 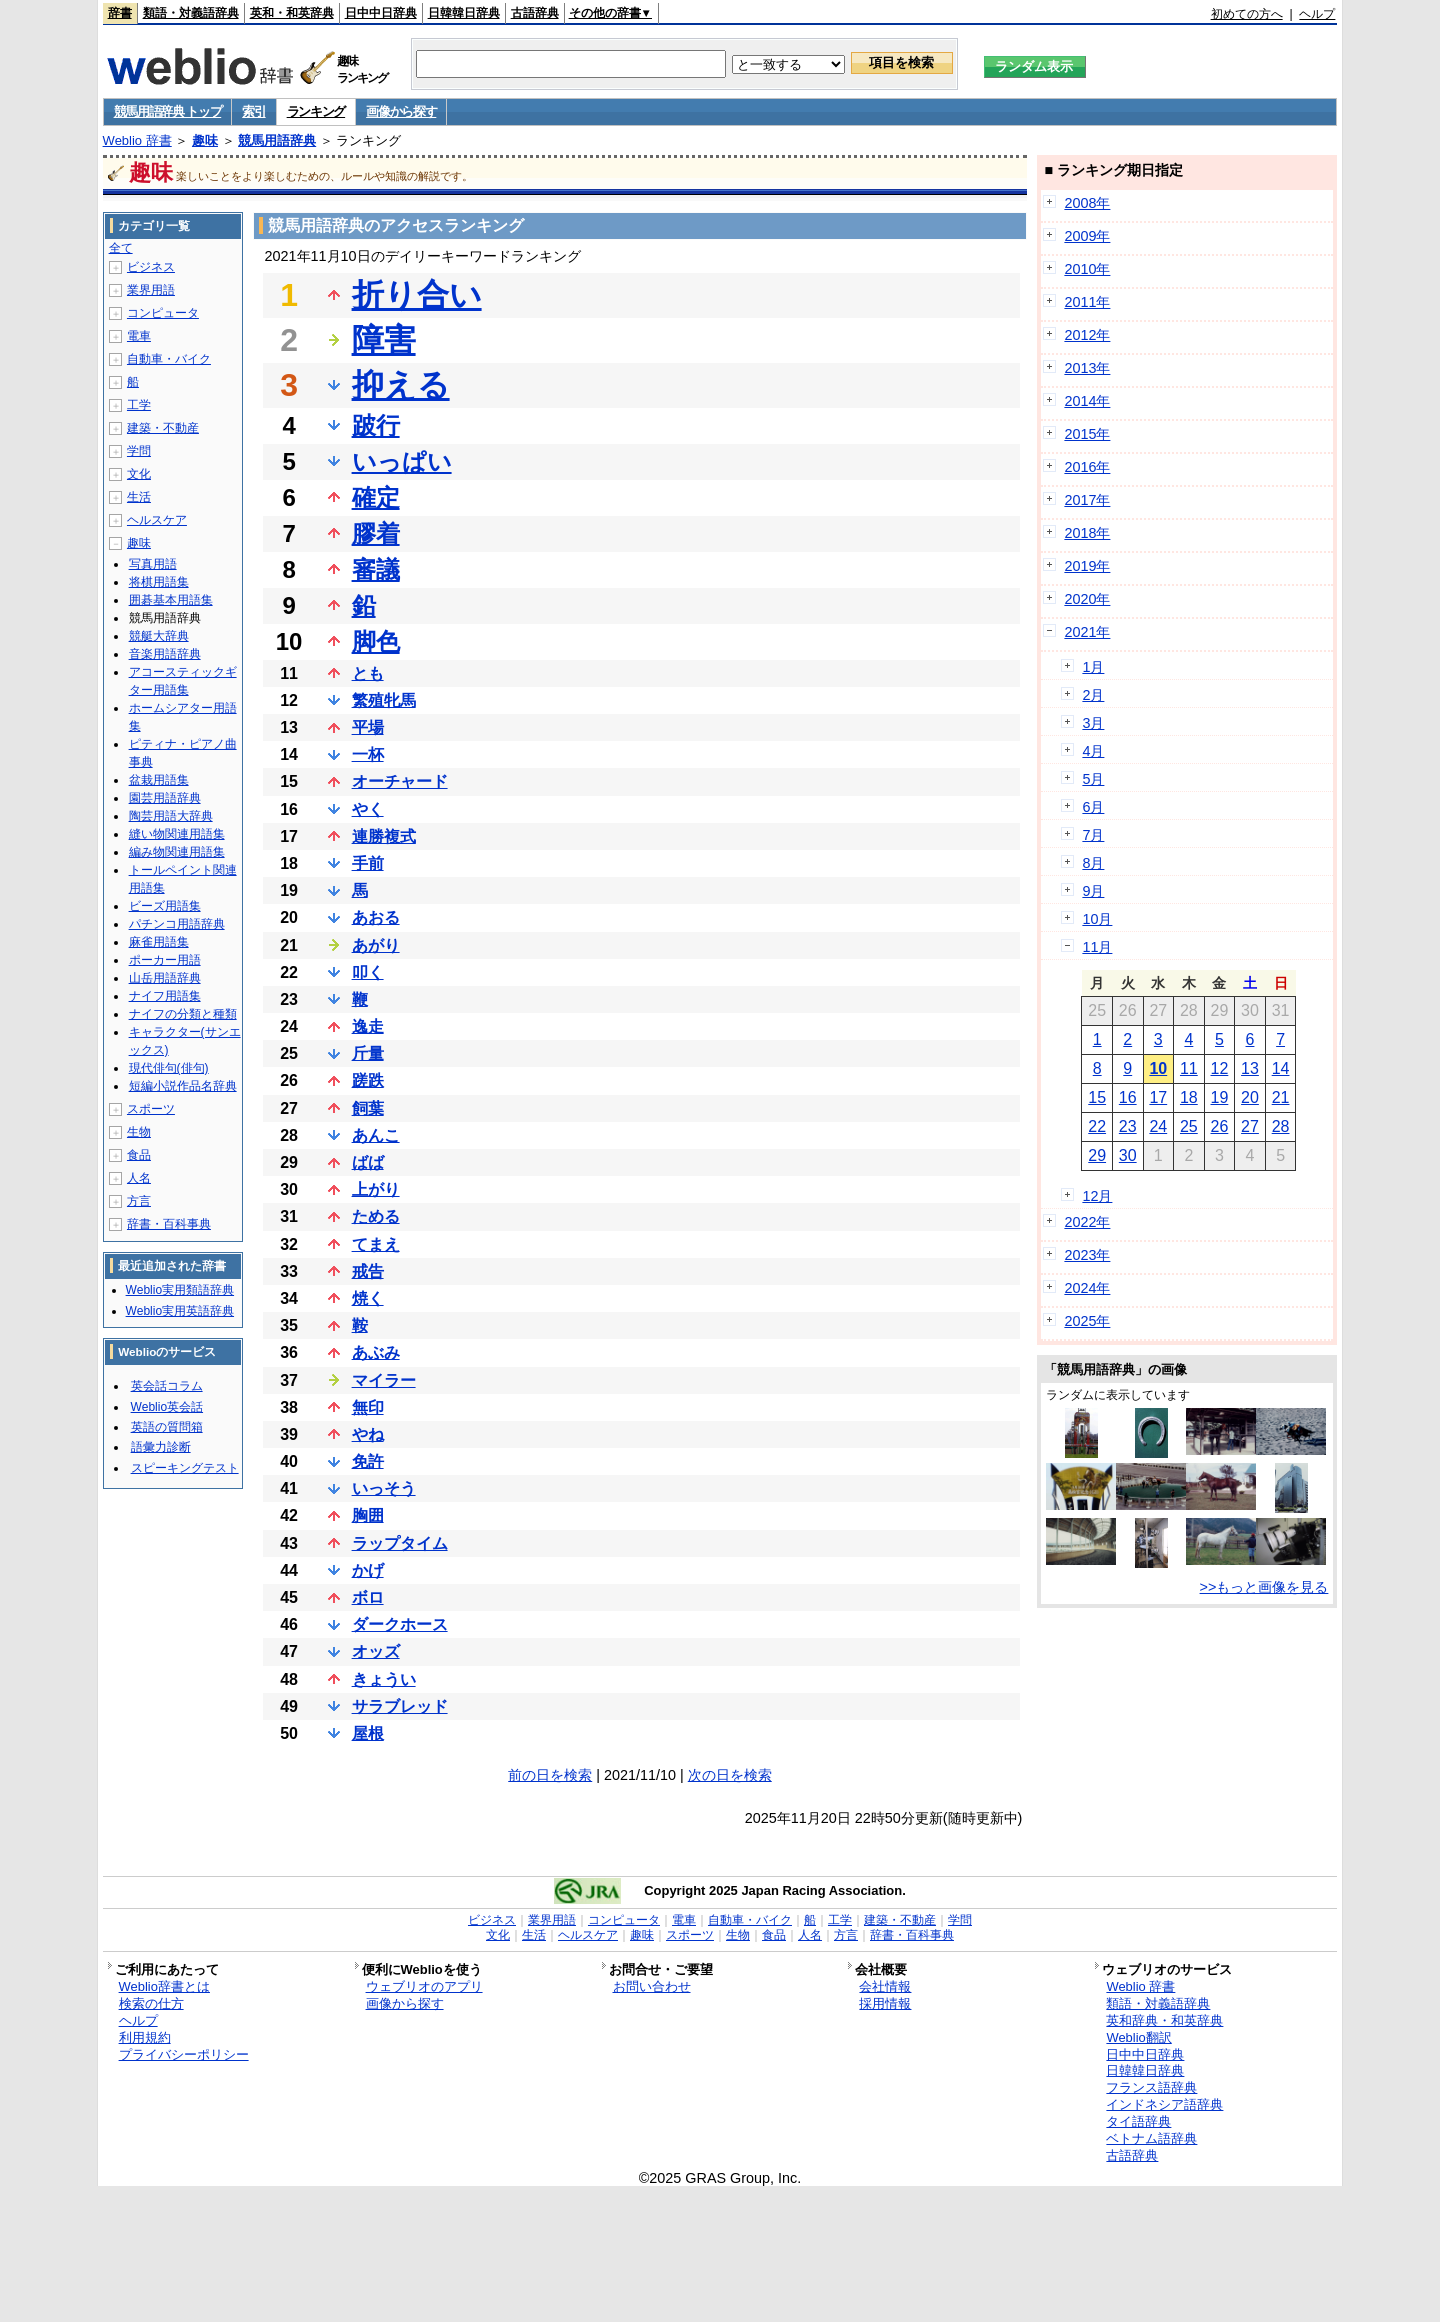 I want to click on 焼く, so click(x=368, y=1298).